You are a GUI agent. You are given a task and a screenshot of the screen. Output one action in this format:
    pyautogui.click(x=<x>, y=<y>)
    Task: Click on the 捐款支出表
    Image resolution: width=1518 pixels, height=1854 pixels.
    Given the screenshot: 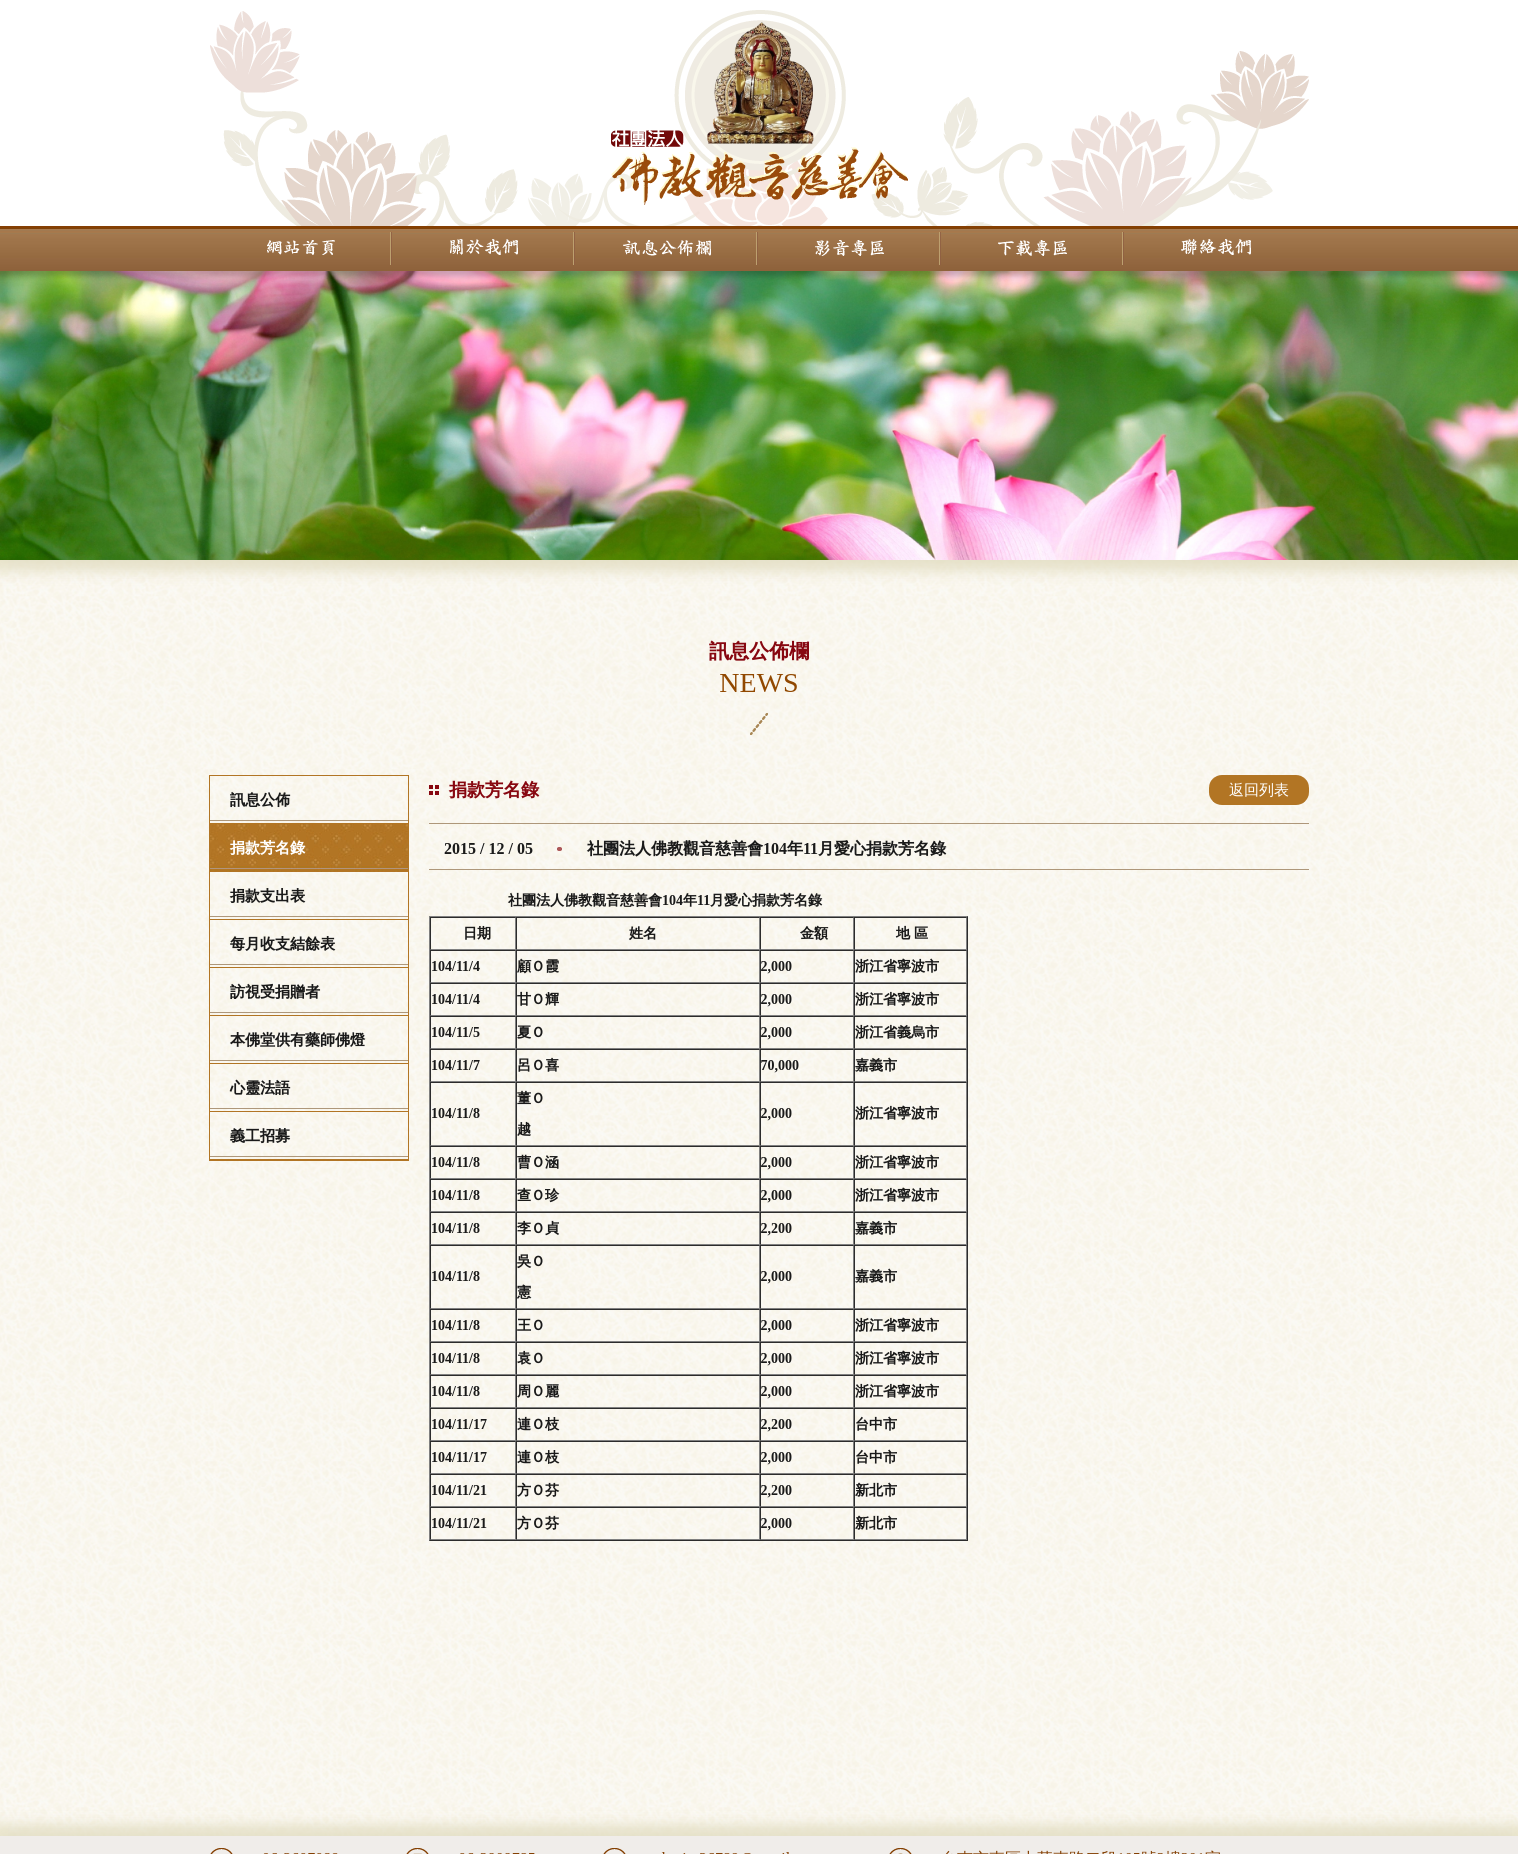 What is the action you would take?
    pyautogui.click(x=267, y=896)
    